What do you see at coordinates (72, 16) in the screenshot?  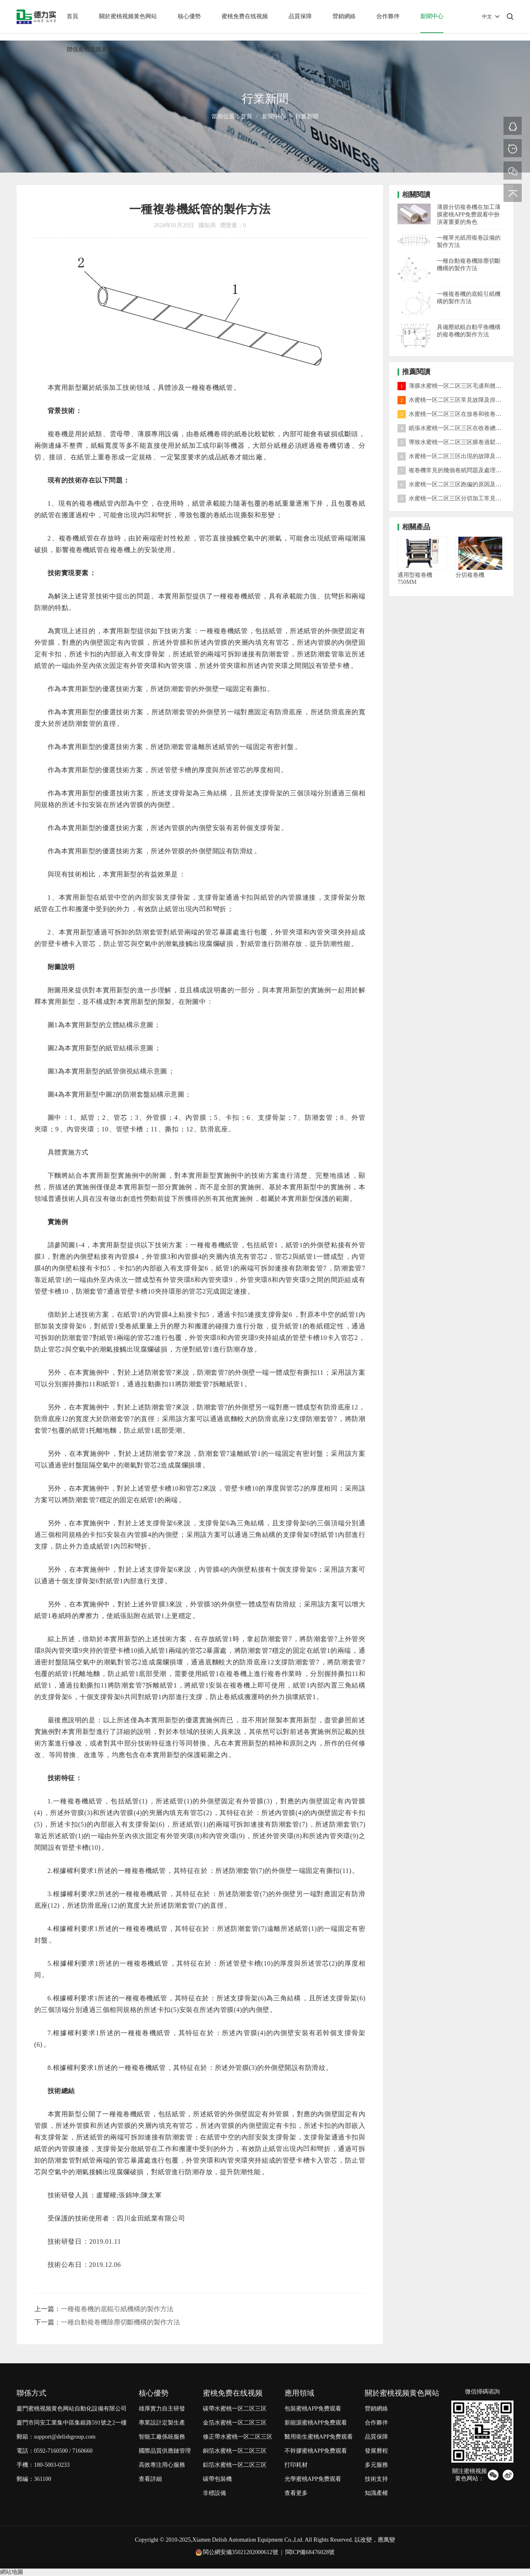 I see `首頁` at bounding box center [72, 16].